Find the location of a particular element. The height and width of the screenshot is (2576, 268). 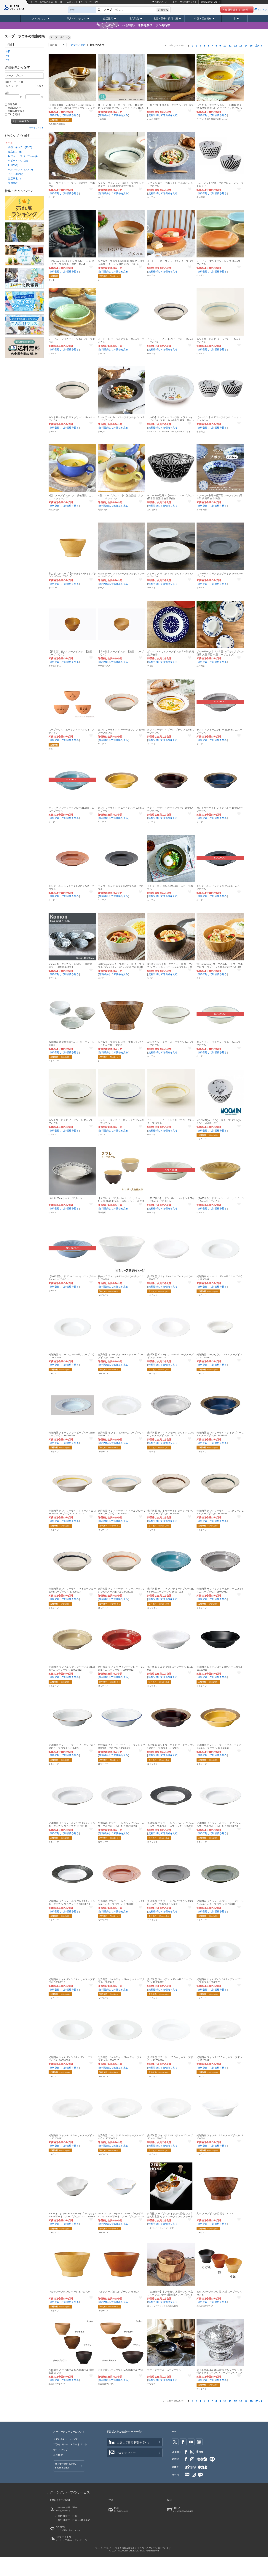

会員登録する（無料） is located at coordinates (238, 9).